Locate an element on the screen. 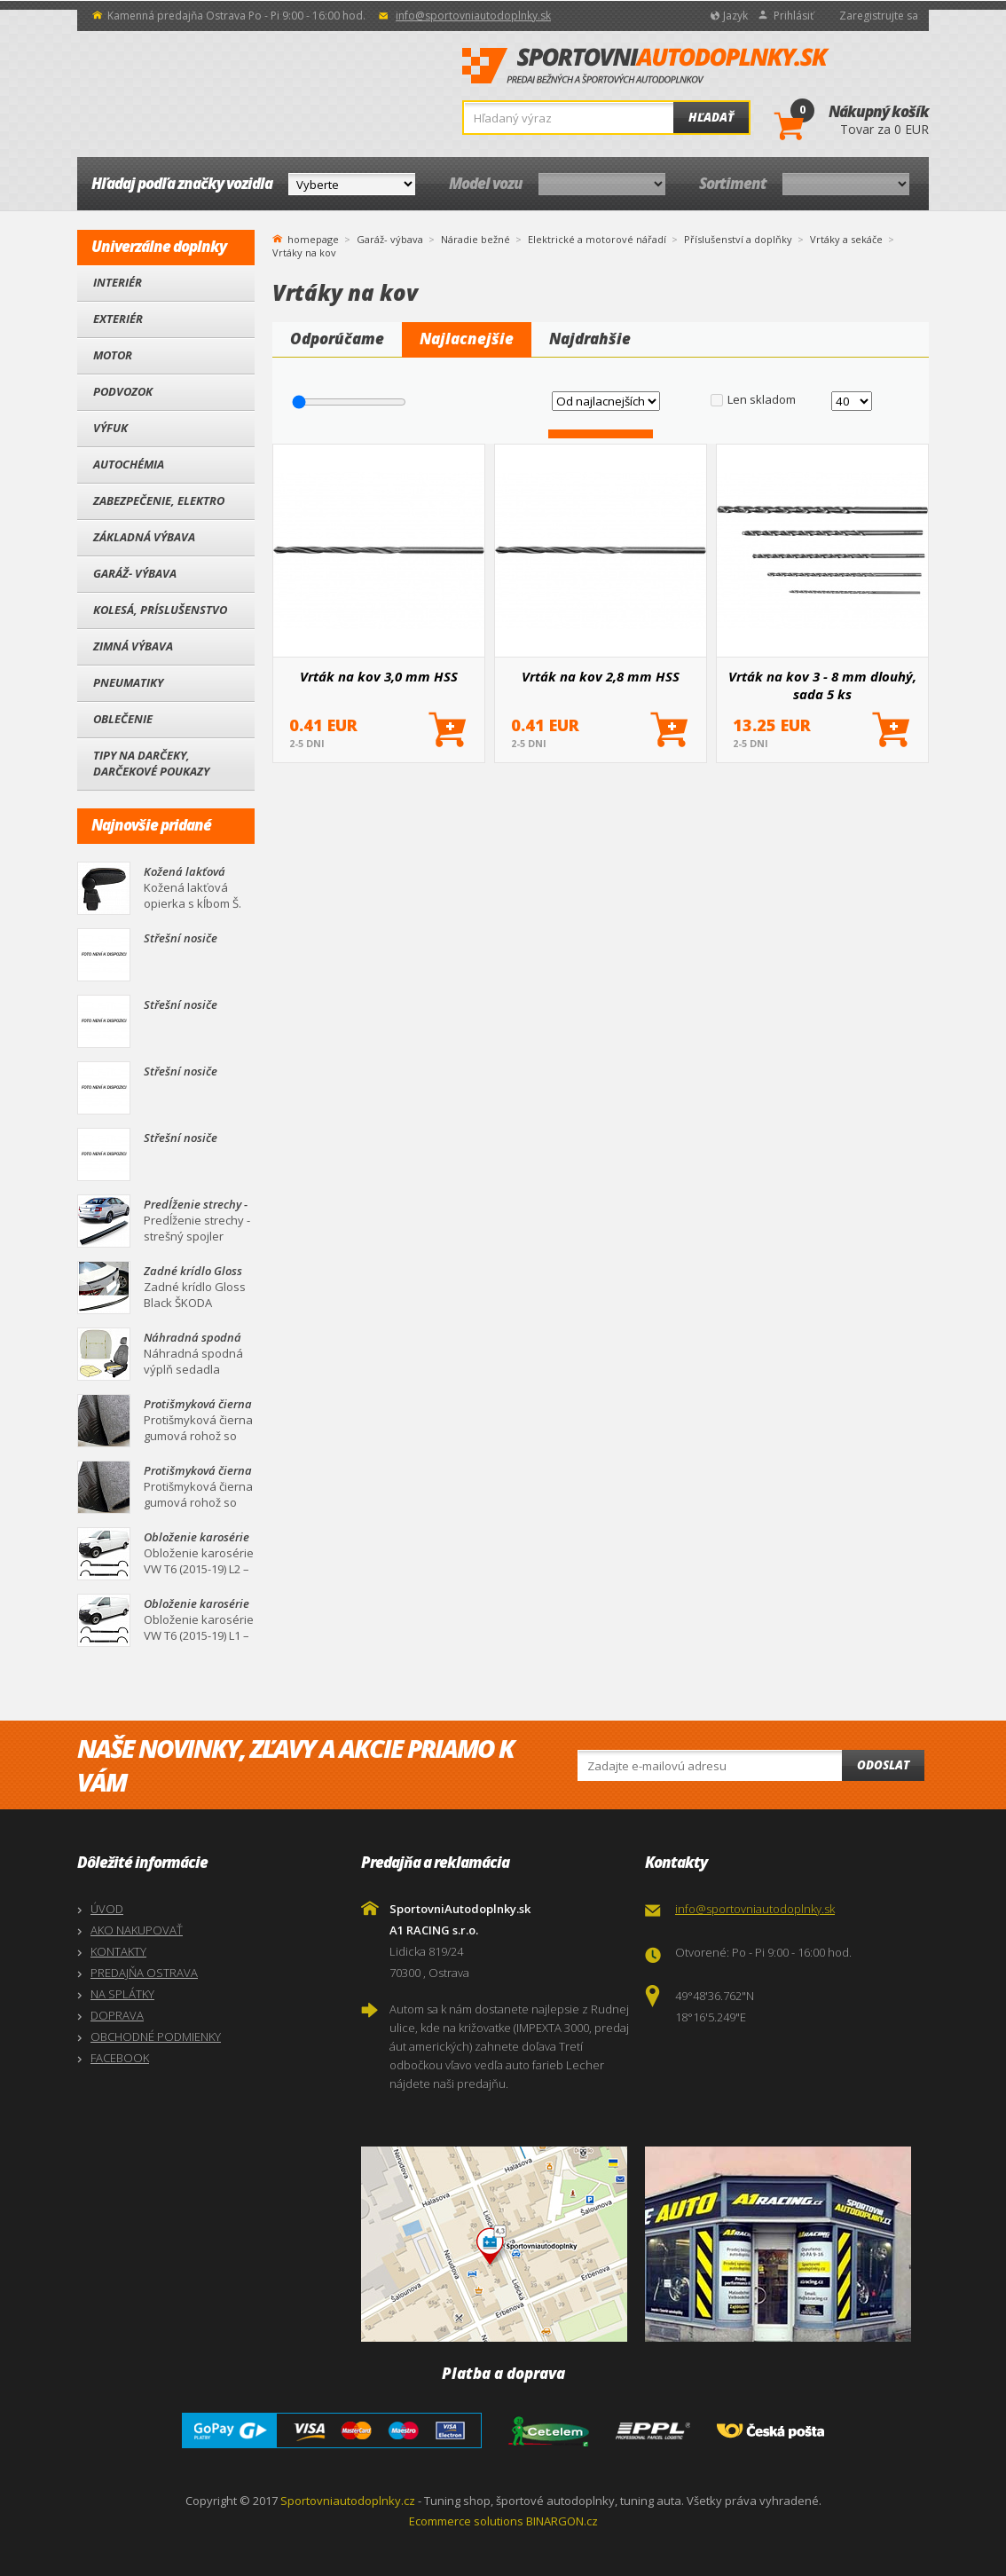 This screenshot has height=2576, width=1006. Vrták na kov 3 - 8 mm dlouhý, sada 5 ks is located at coordinates (822, 685).